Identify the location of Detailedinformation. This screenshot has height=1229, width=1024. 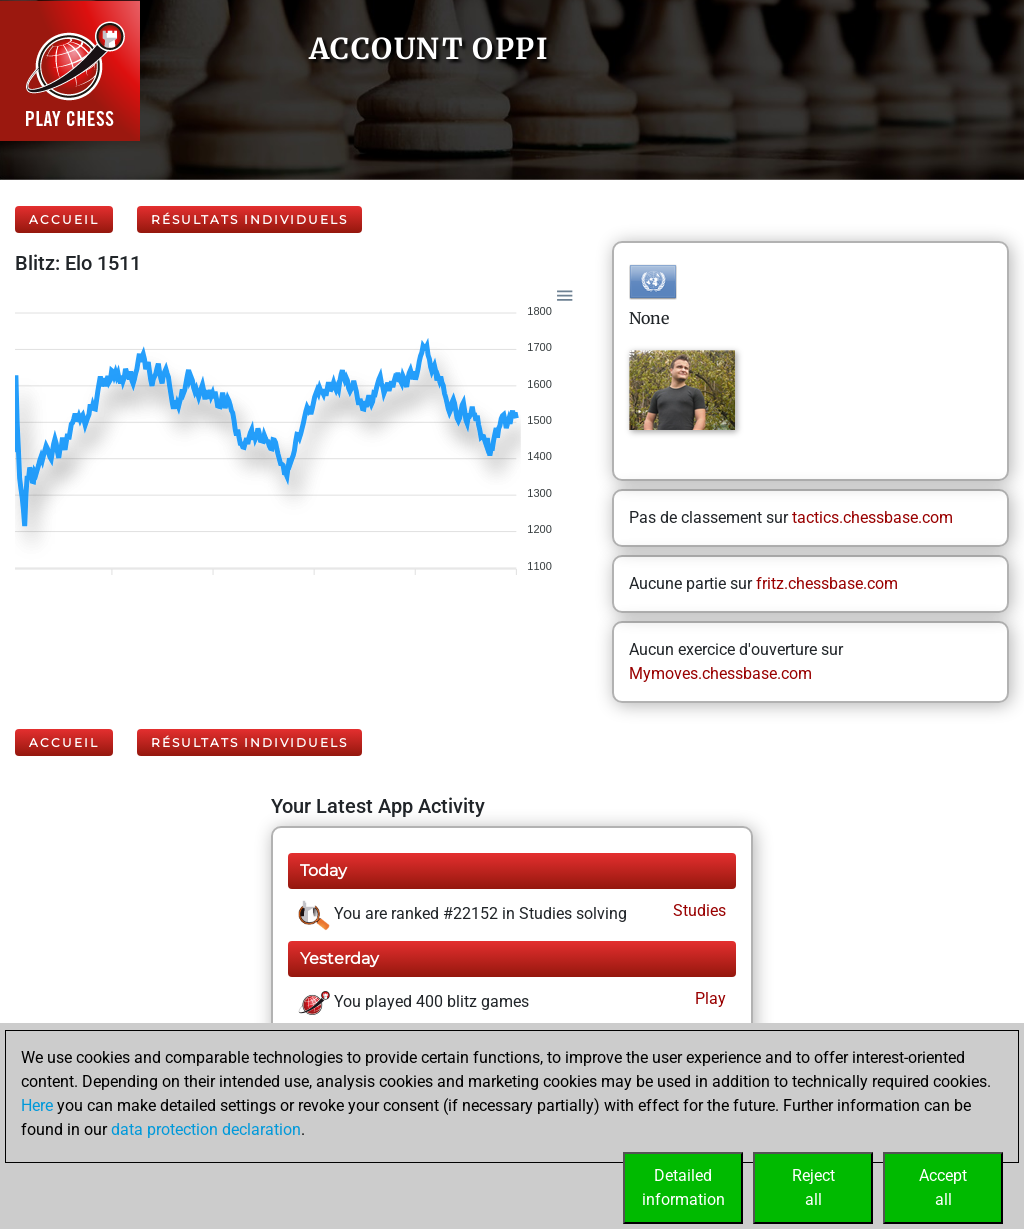
(683, 1187).